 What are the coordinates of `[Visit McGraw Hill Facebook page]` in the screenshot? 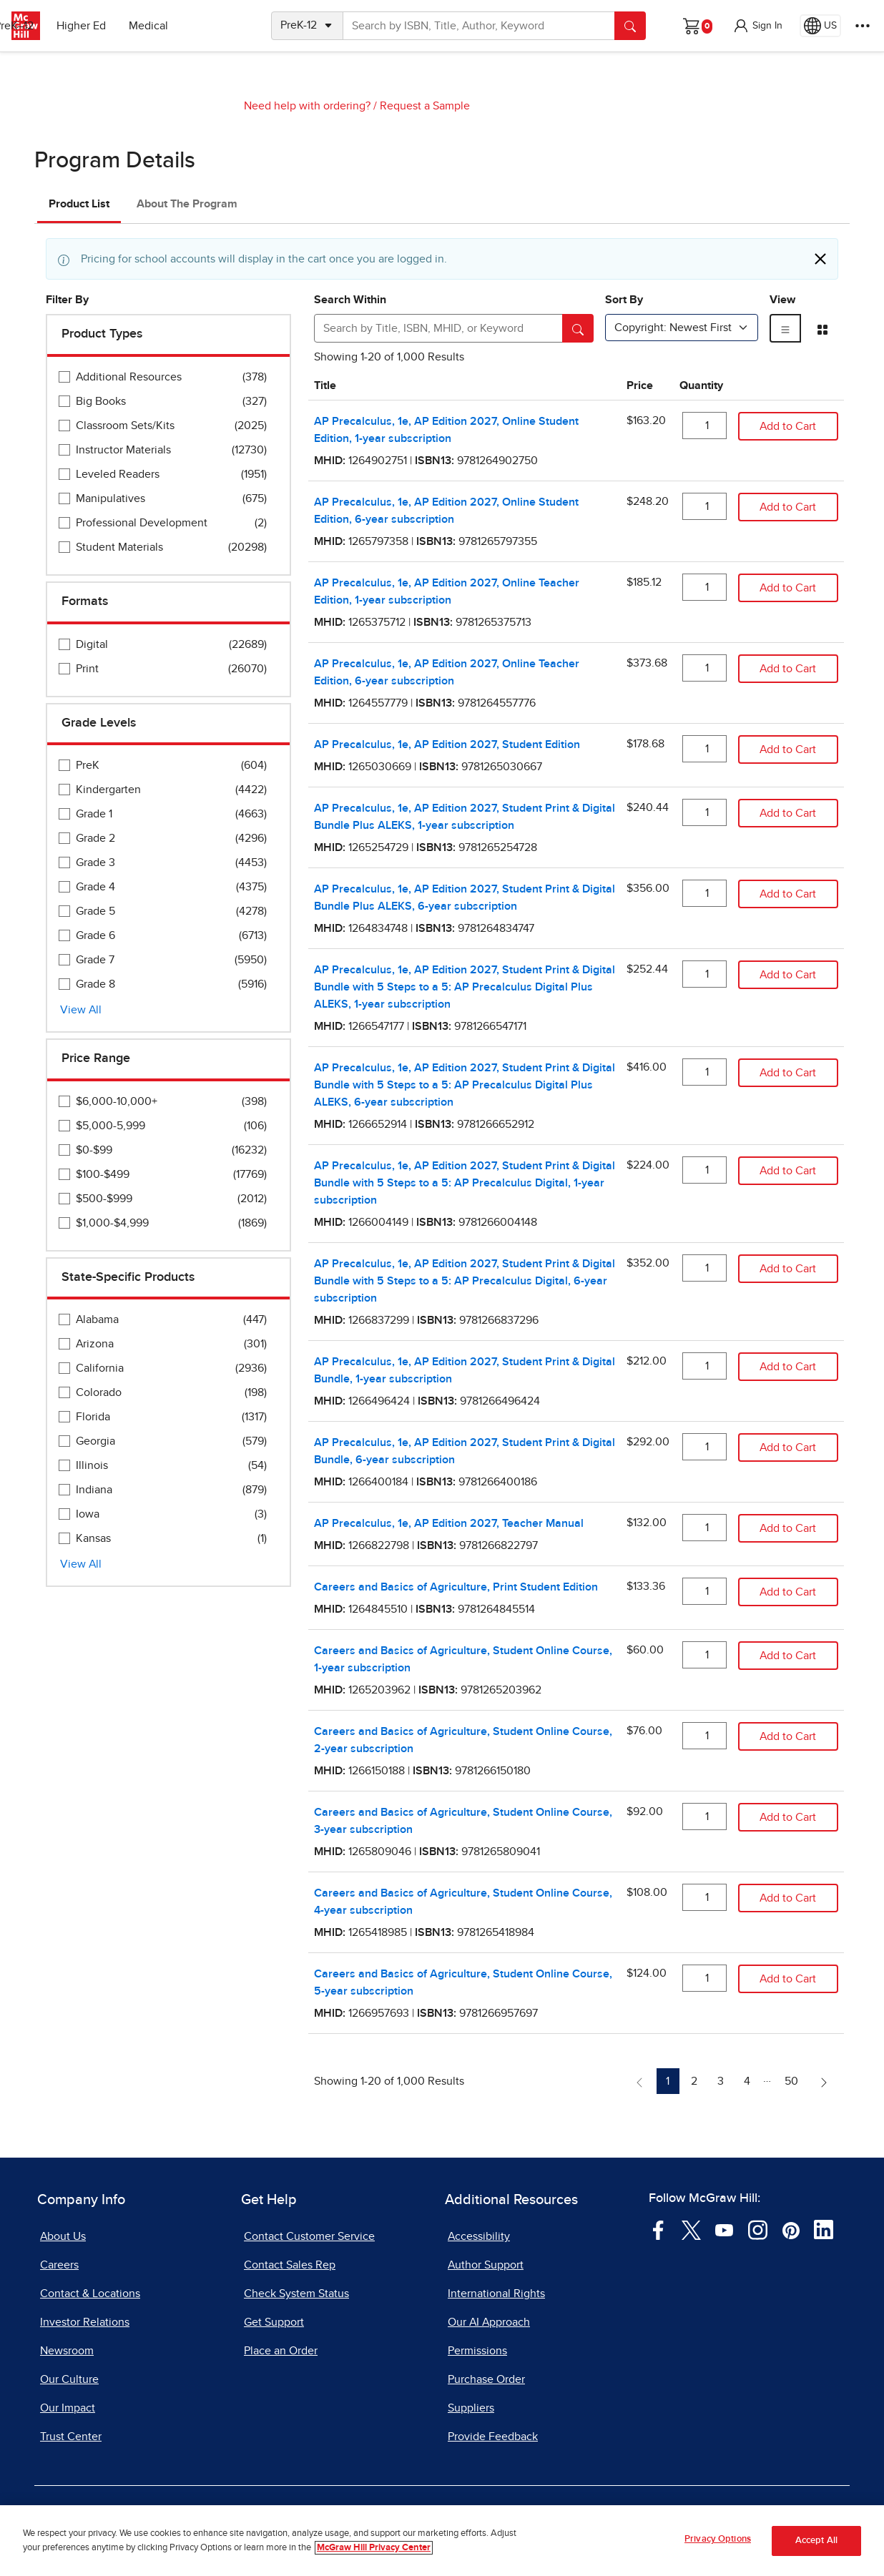 It's located at (658, 2229).